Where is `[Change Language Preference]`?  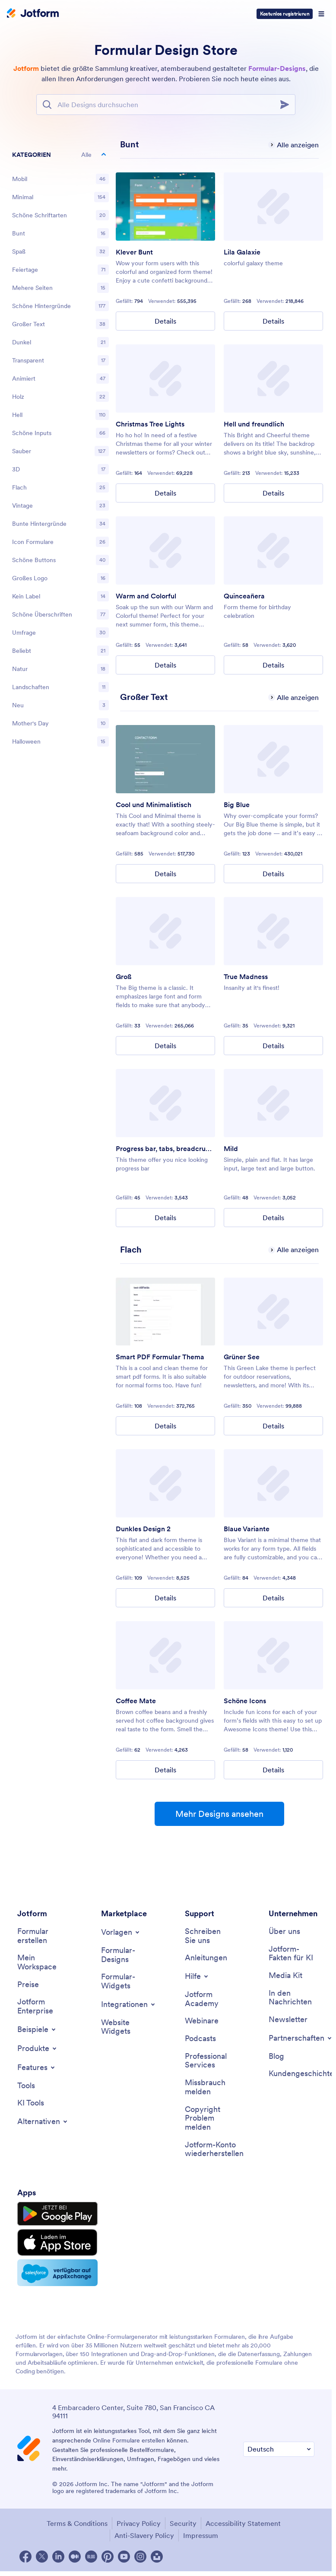 [Change Language Preference] is located at coordinates (278, 2449).